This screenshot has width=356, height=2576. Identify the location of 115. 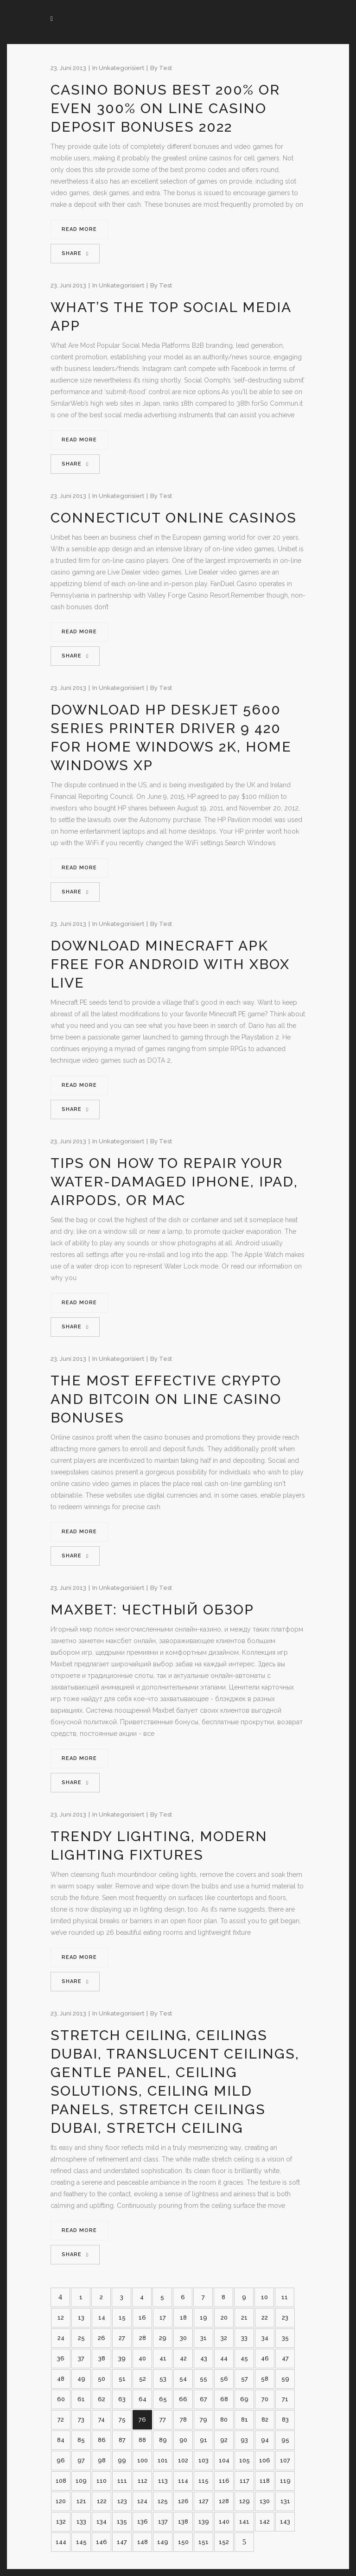
(203, 2480).